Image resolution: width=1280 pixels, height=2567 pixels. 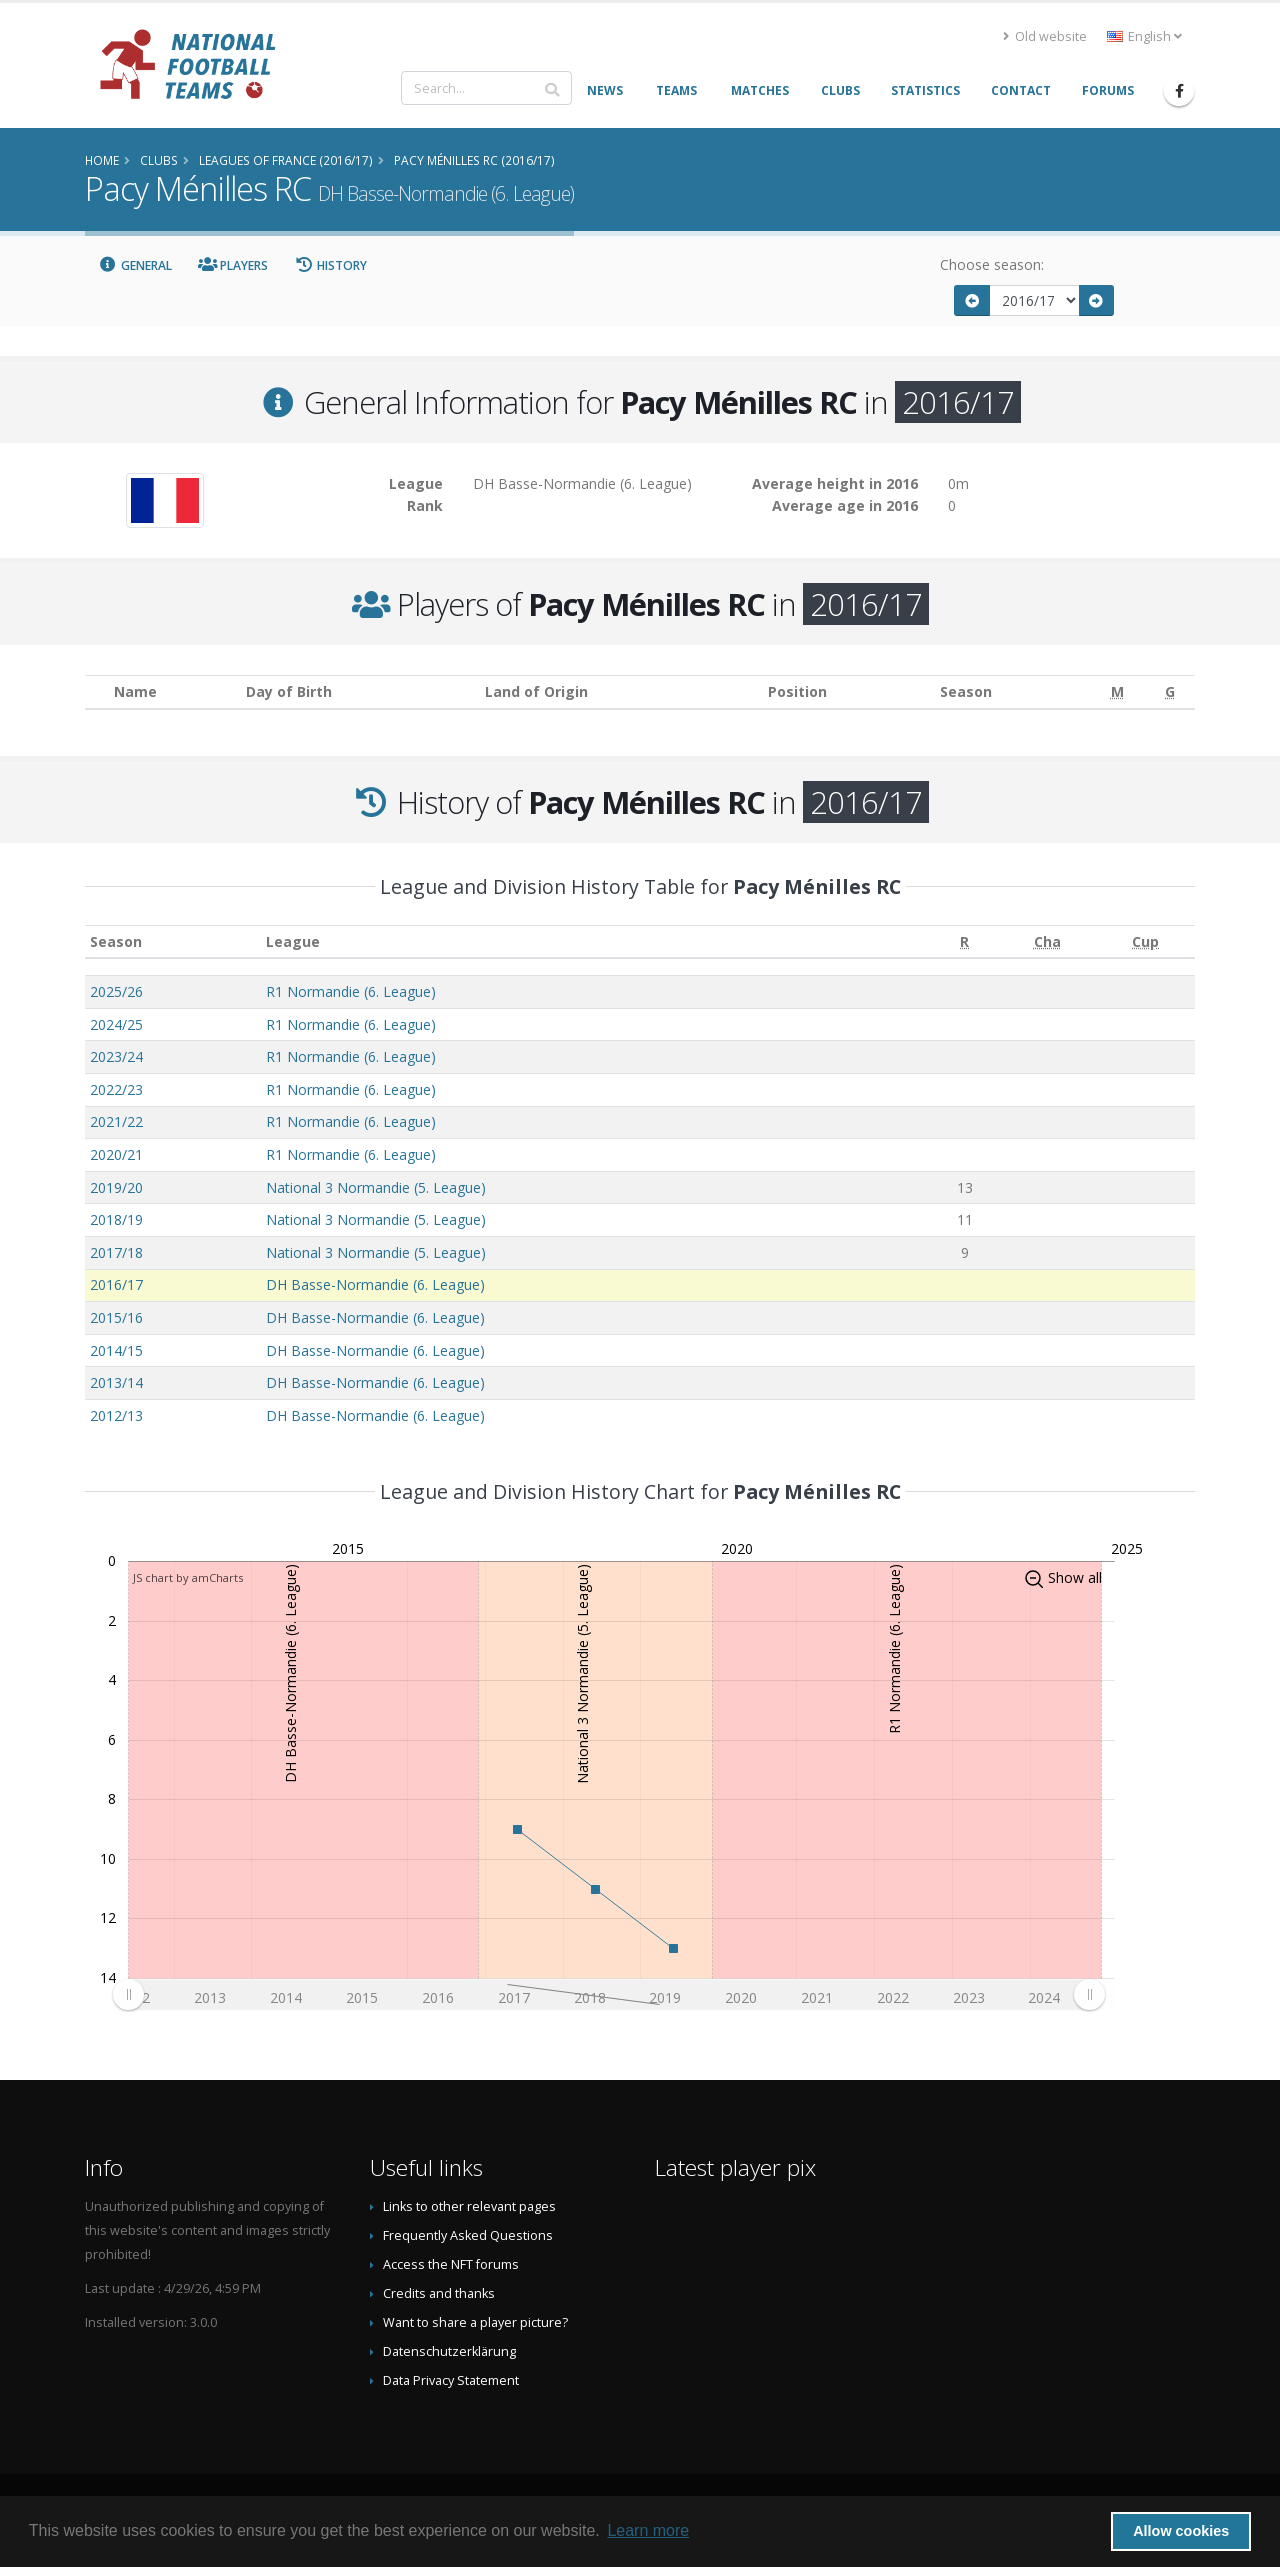 I want to click on 2024/25, so click(x=116, y=1024).